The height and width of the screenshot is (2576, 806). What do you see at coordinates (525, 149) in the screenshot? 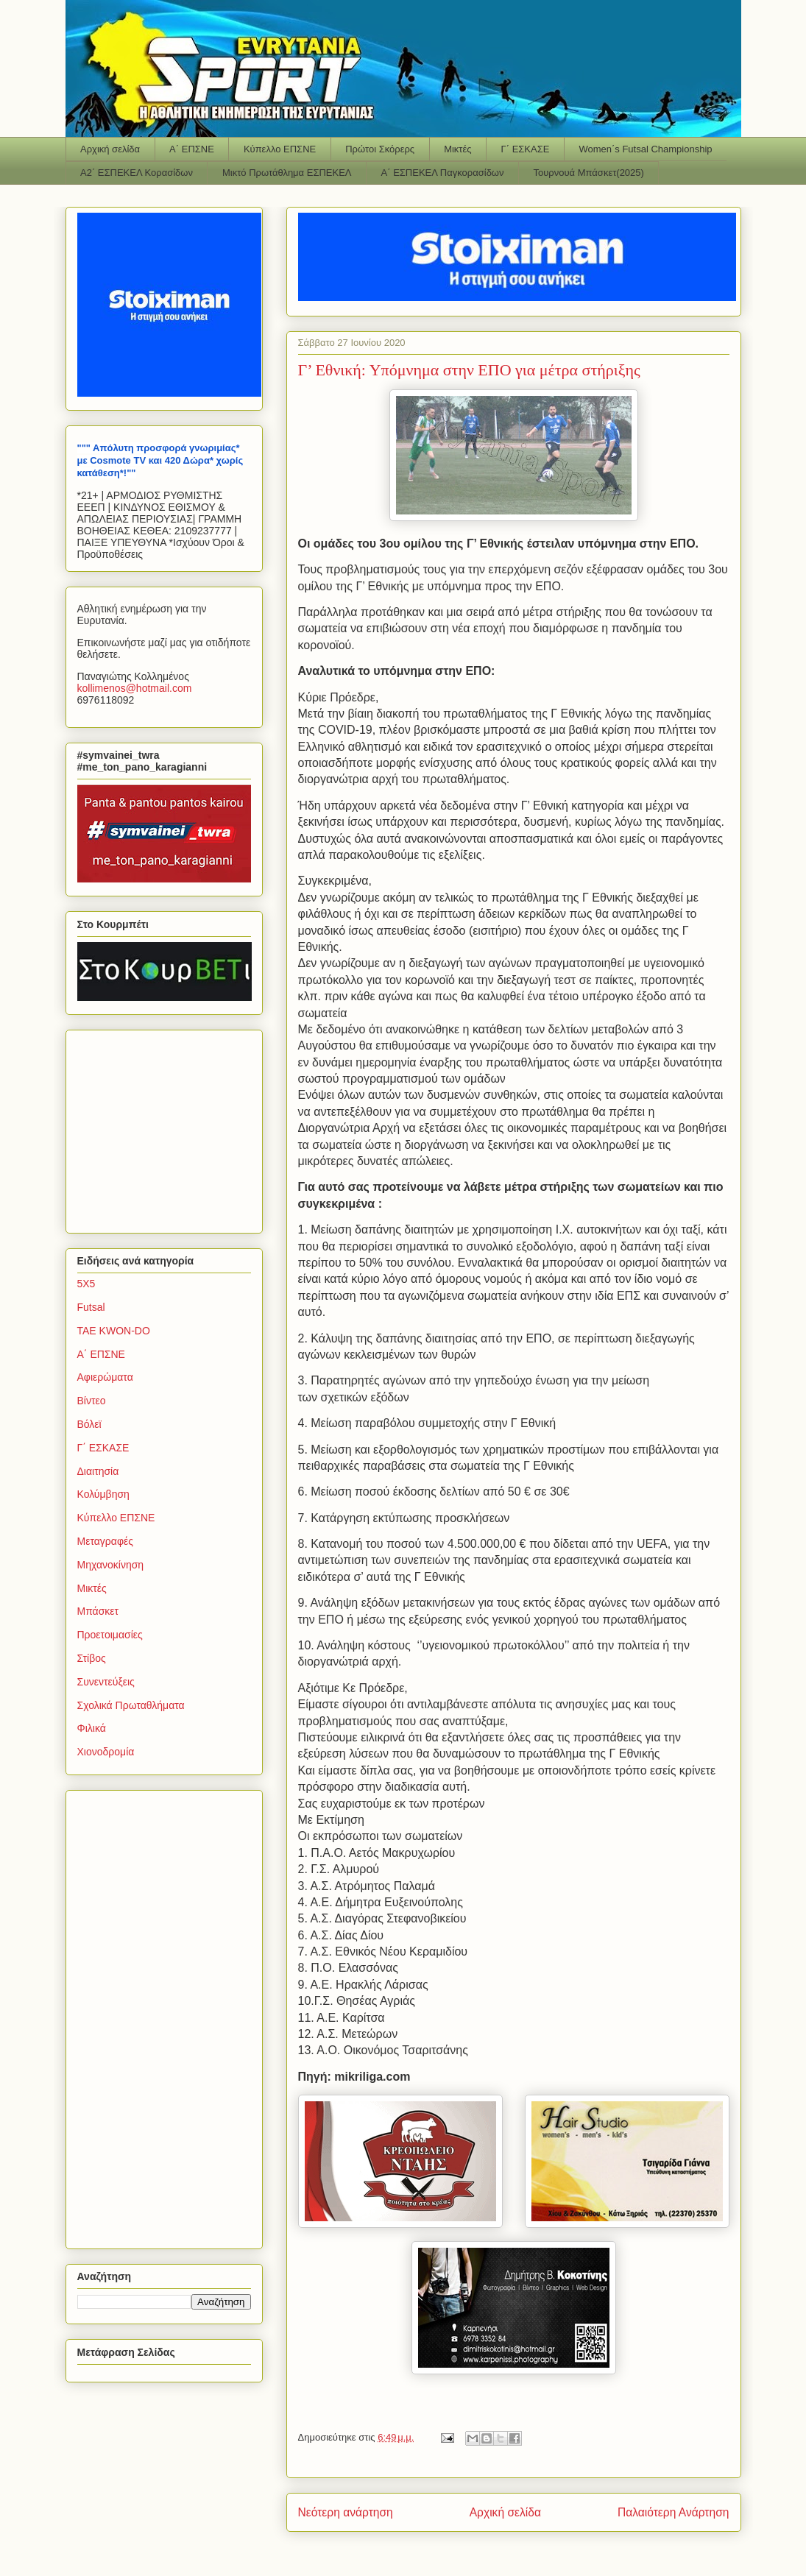
I see `Γ΄ ΕΣΚΑΣΕ` at bounding box center [525, 149].